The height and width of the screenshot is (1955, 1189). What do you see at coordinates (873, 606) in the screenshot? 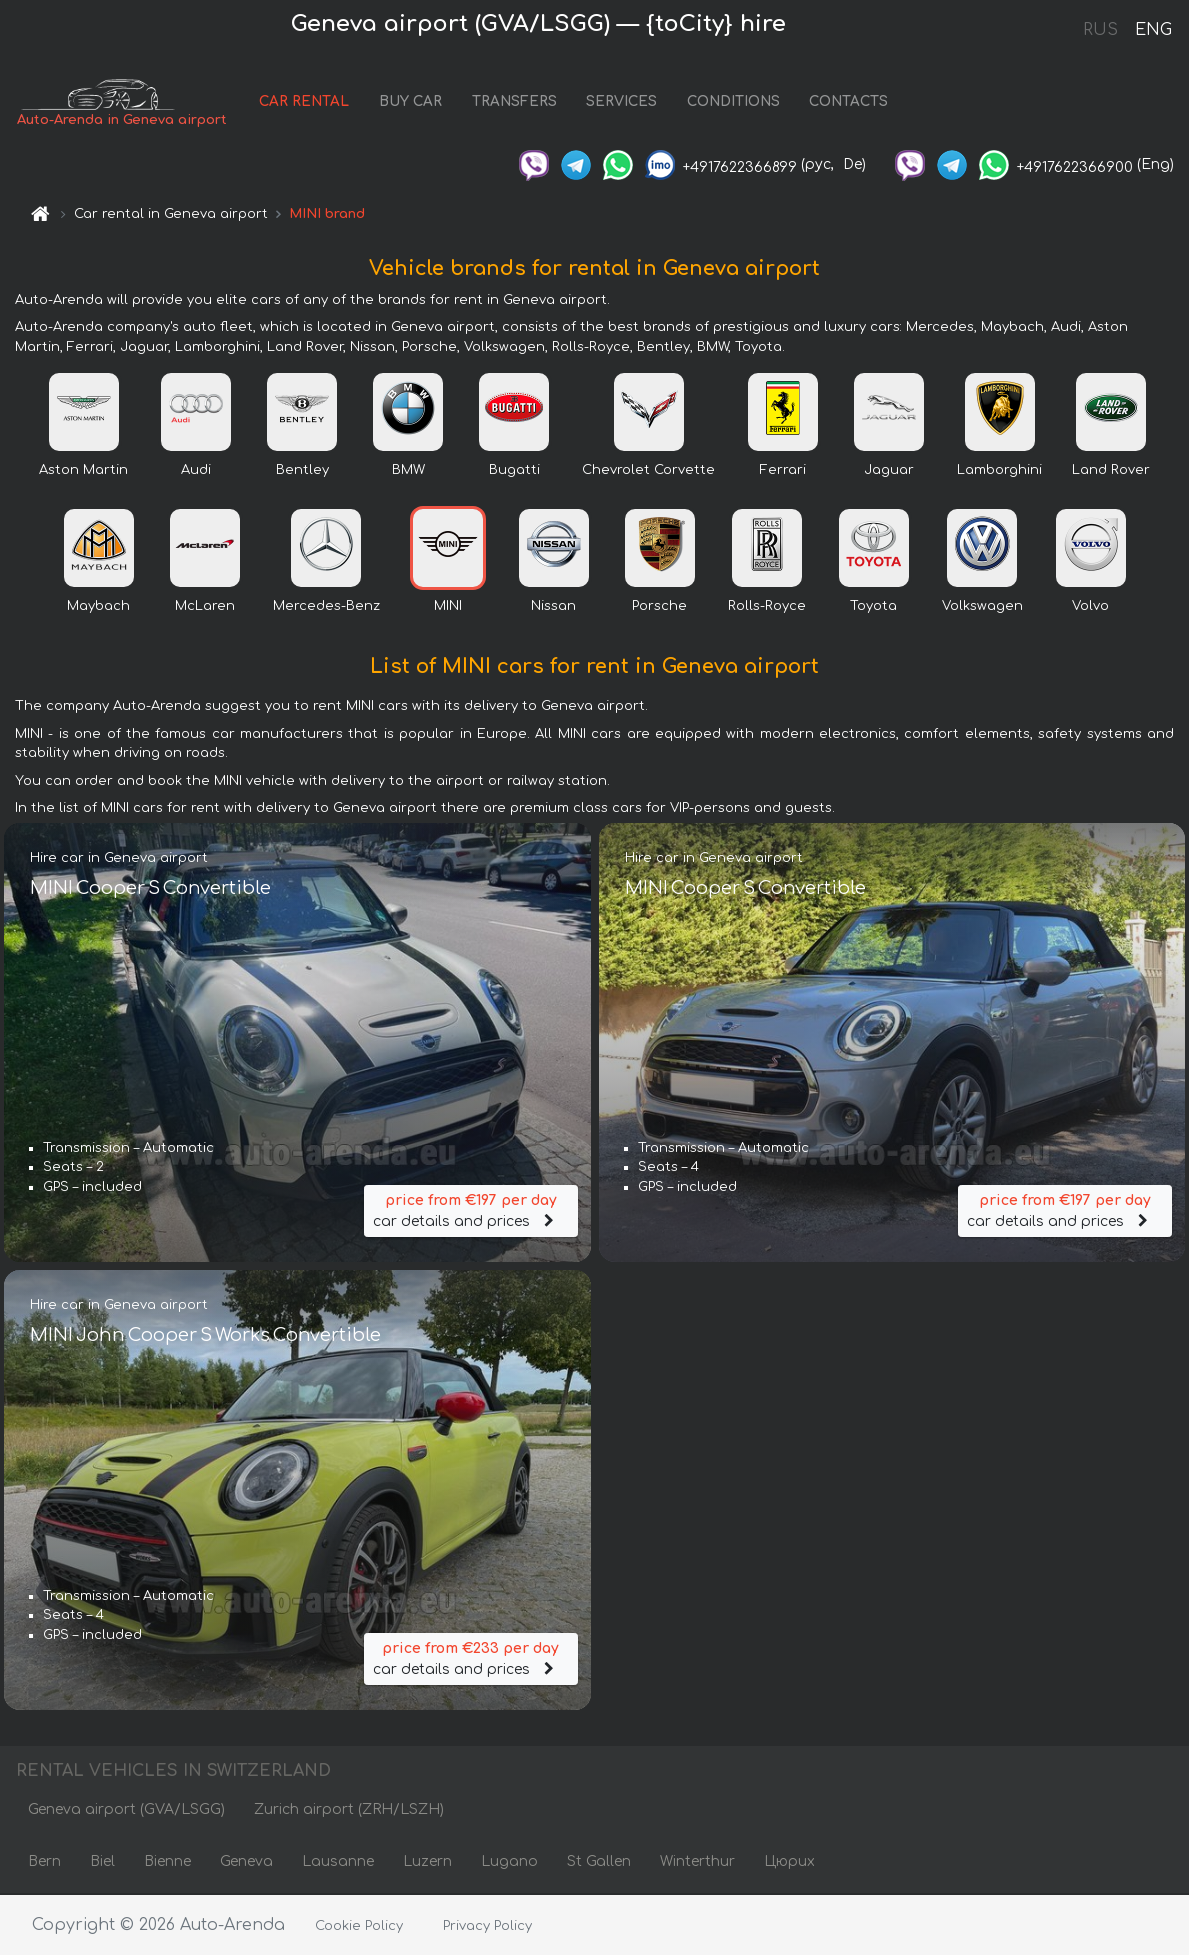
I see `Toyota` at bounding box center [873, 606].